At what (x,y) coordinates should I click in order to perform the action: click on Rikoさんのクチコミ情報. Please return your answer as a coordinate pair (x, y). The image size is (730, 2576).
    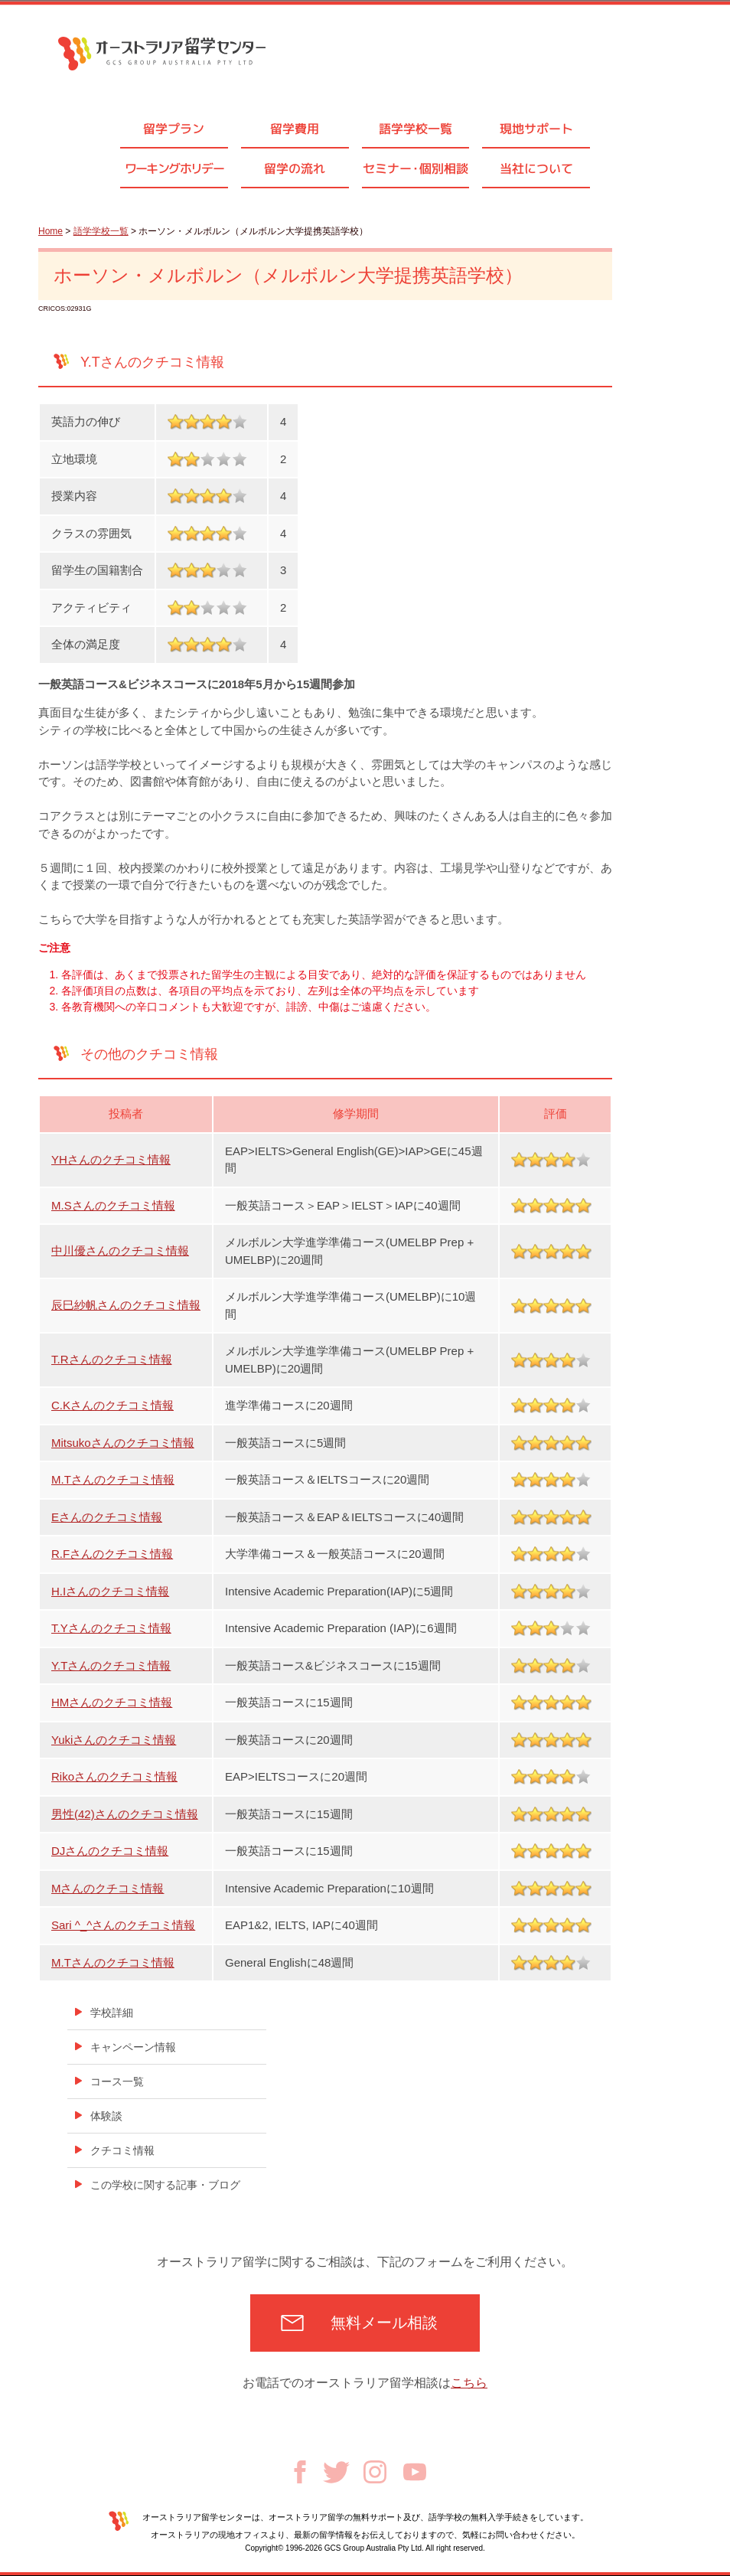
    Looking at the image, I should click on (114, 1776).